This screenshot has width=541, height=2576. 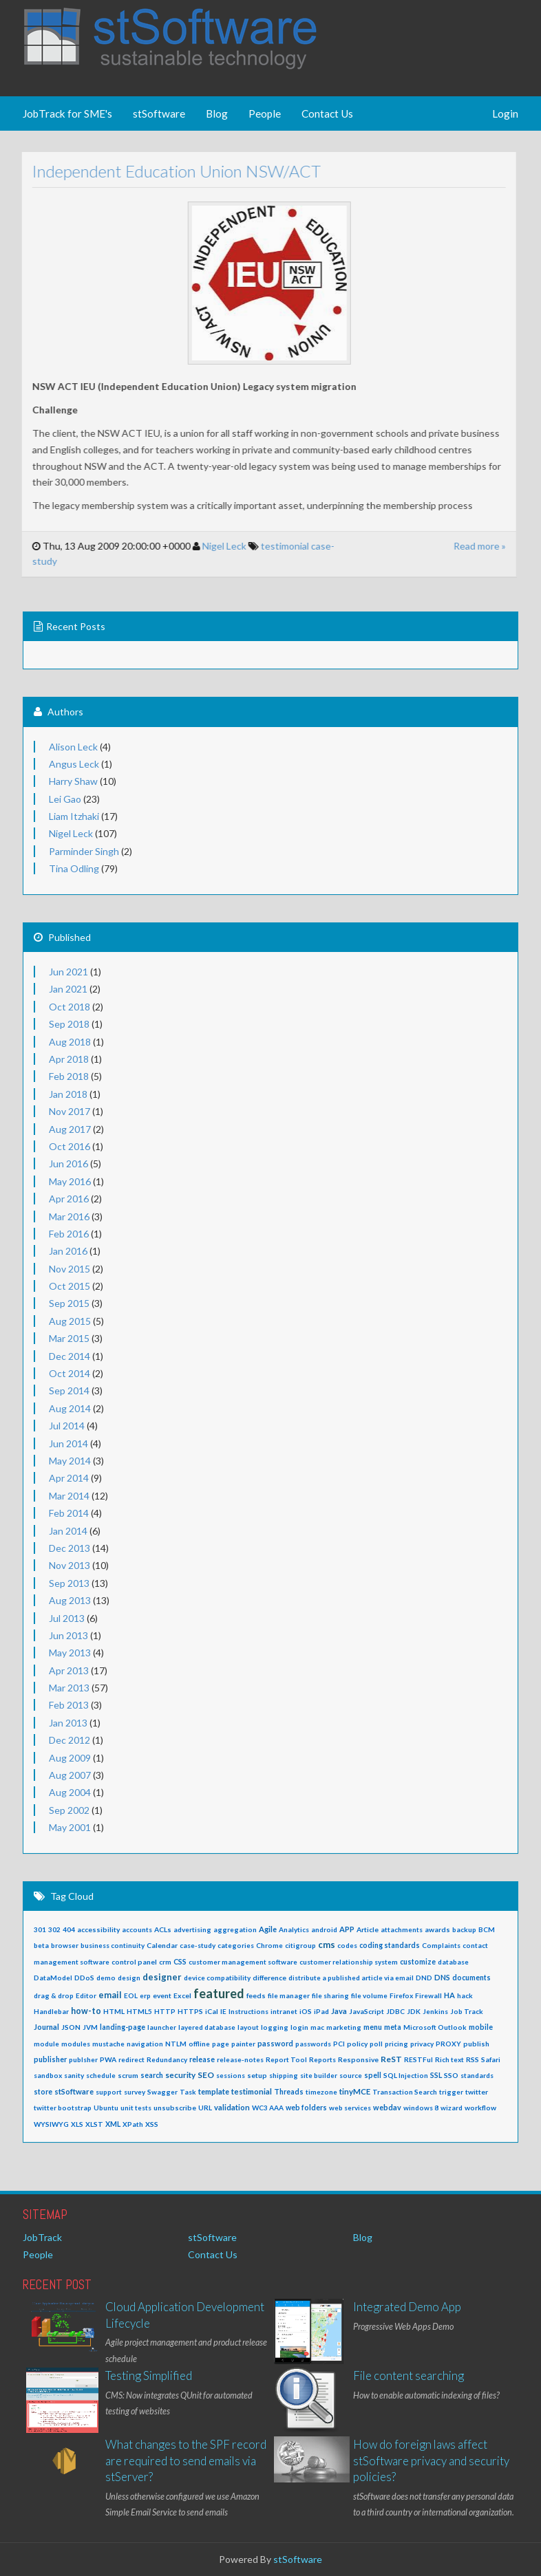 What do you see at coordinates (441, 1945) in the screenshot?
I see `Complaints` at bounding box center [441, 1945].